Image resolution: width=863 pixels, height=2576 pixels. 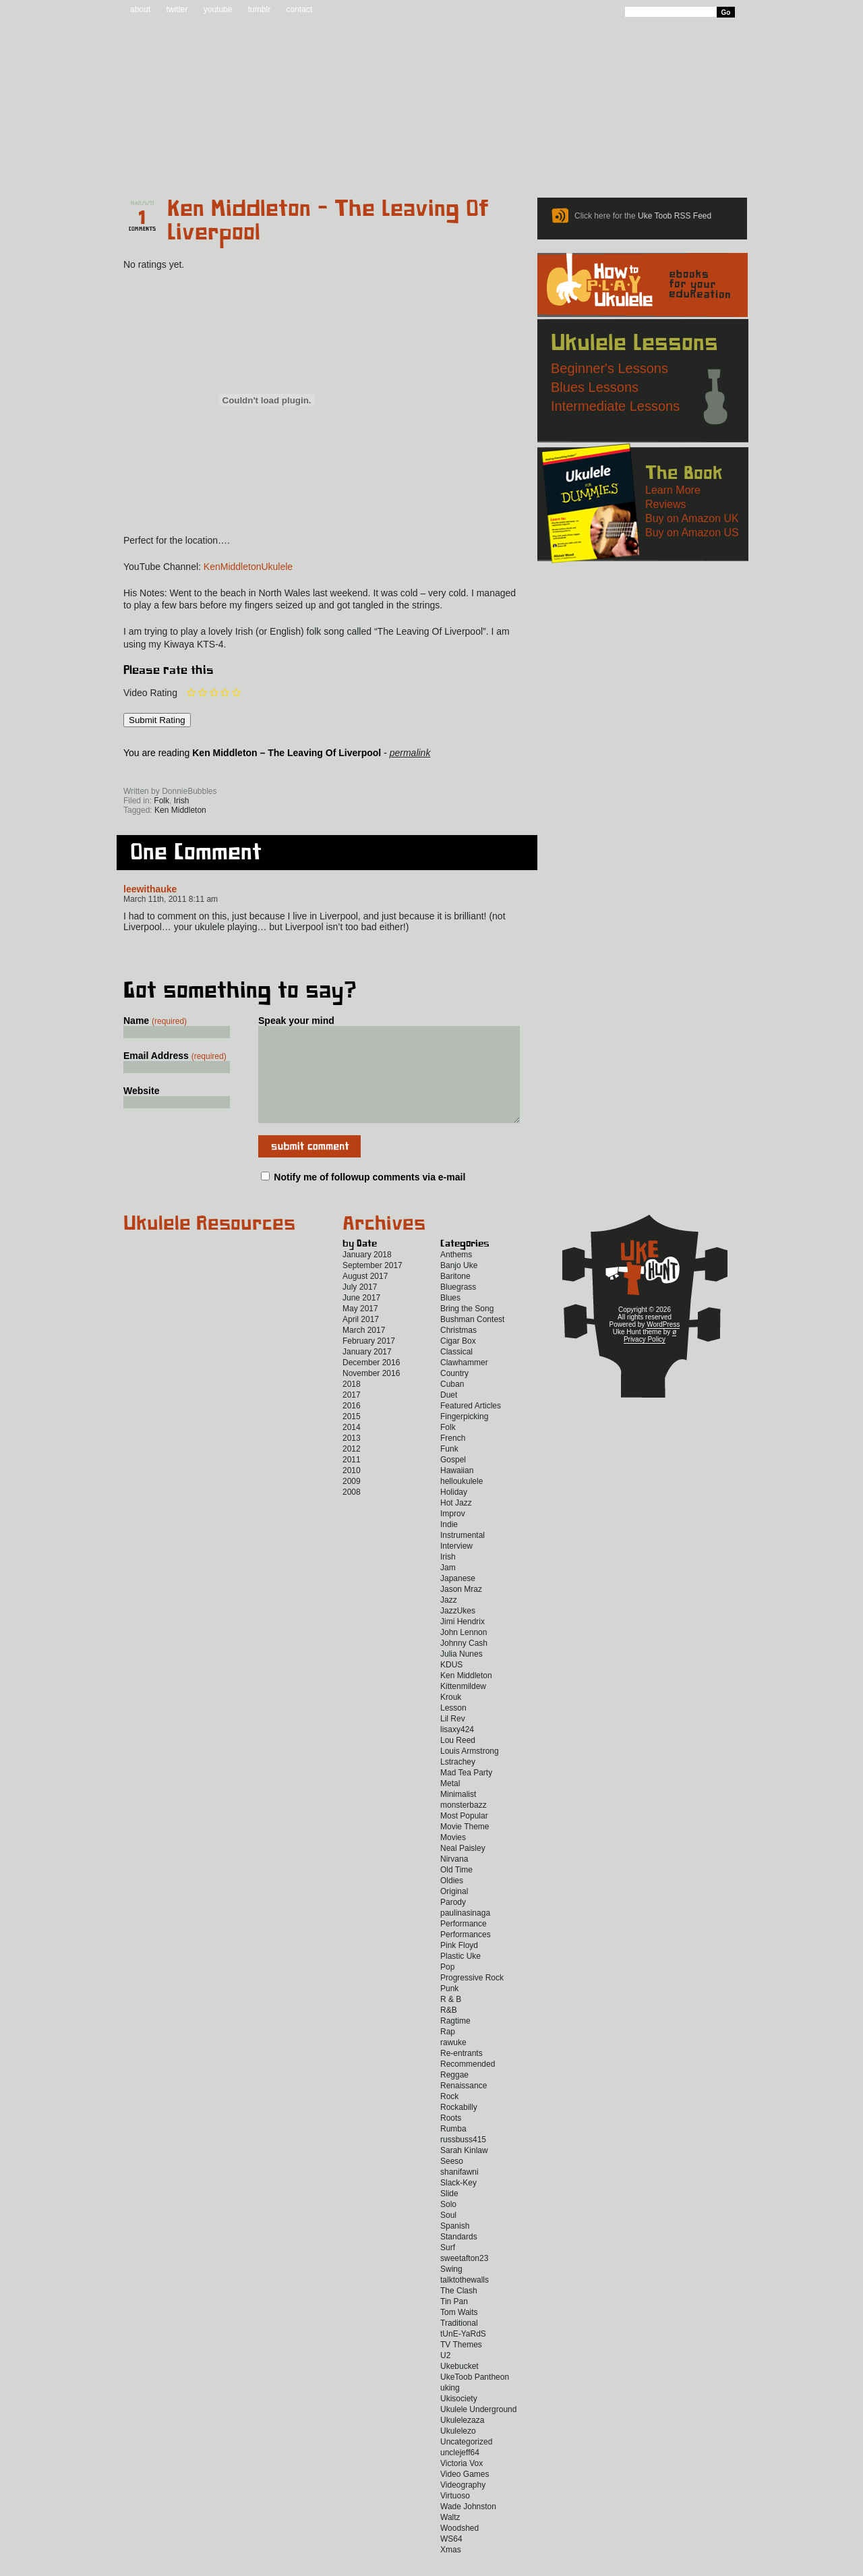 I want to click on unclejeff64, so click(x=459, y=2473).